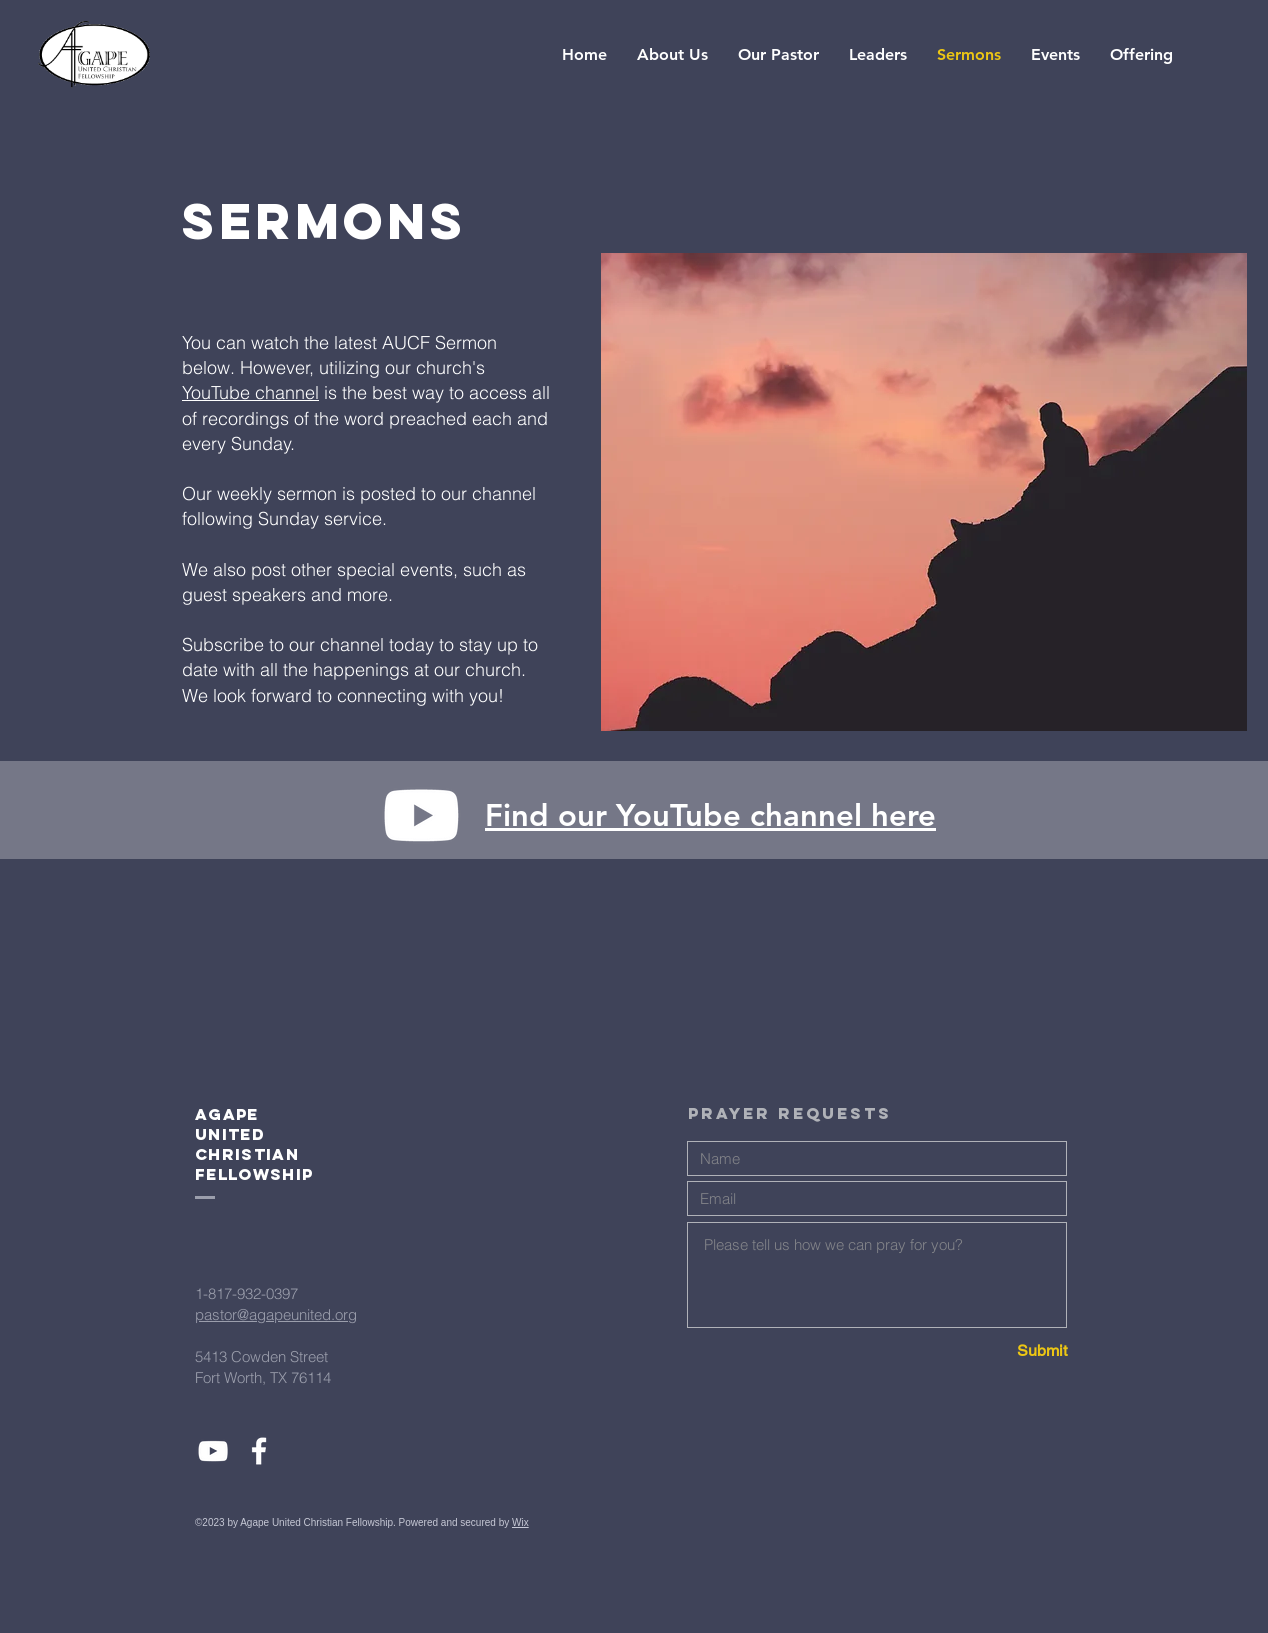  What do you see at coordinates (520, 1522) in the screenshot?
I see `Wix` at bounding box center [520, 1522].